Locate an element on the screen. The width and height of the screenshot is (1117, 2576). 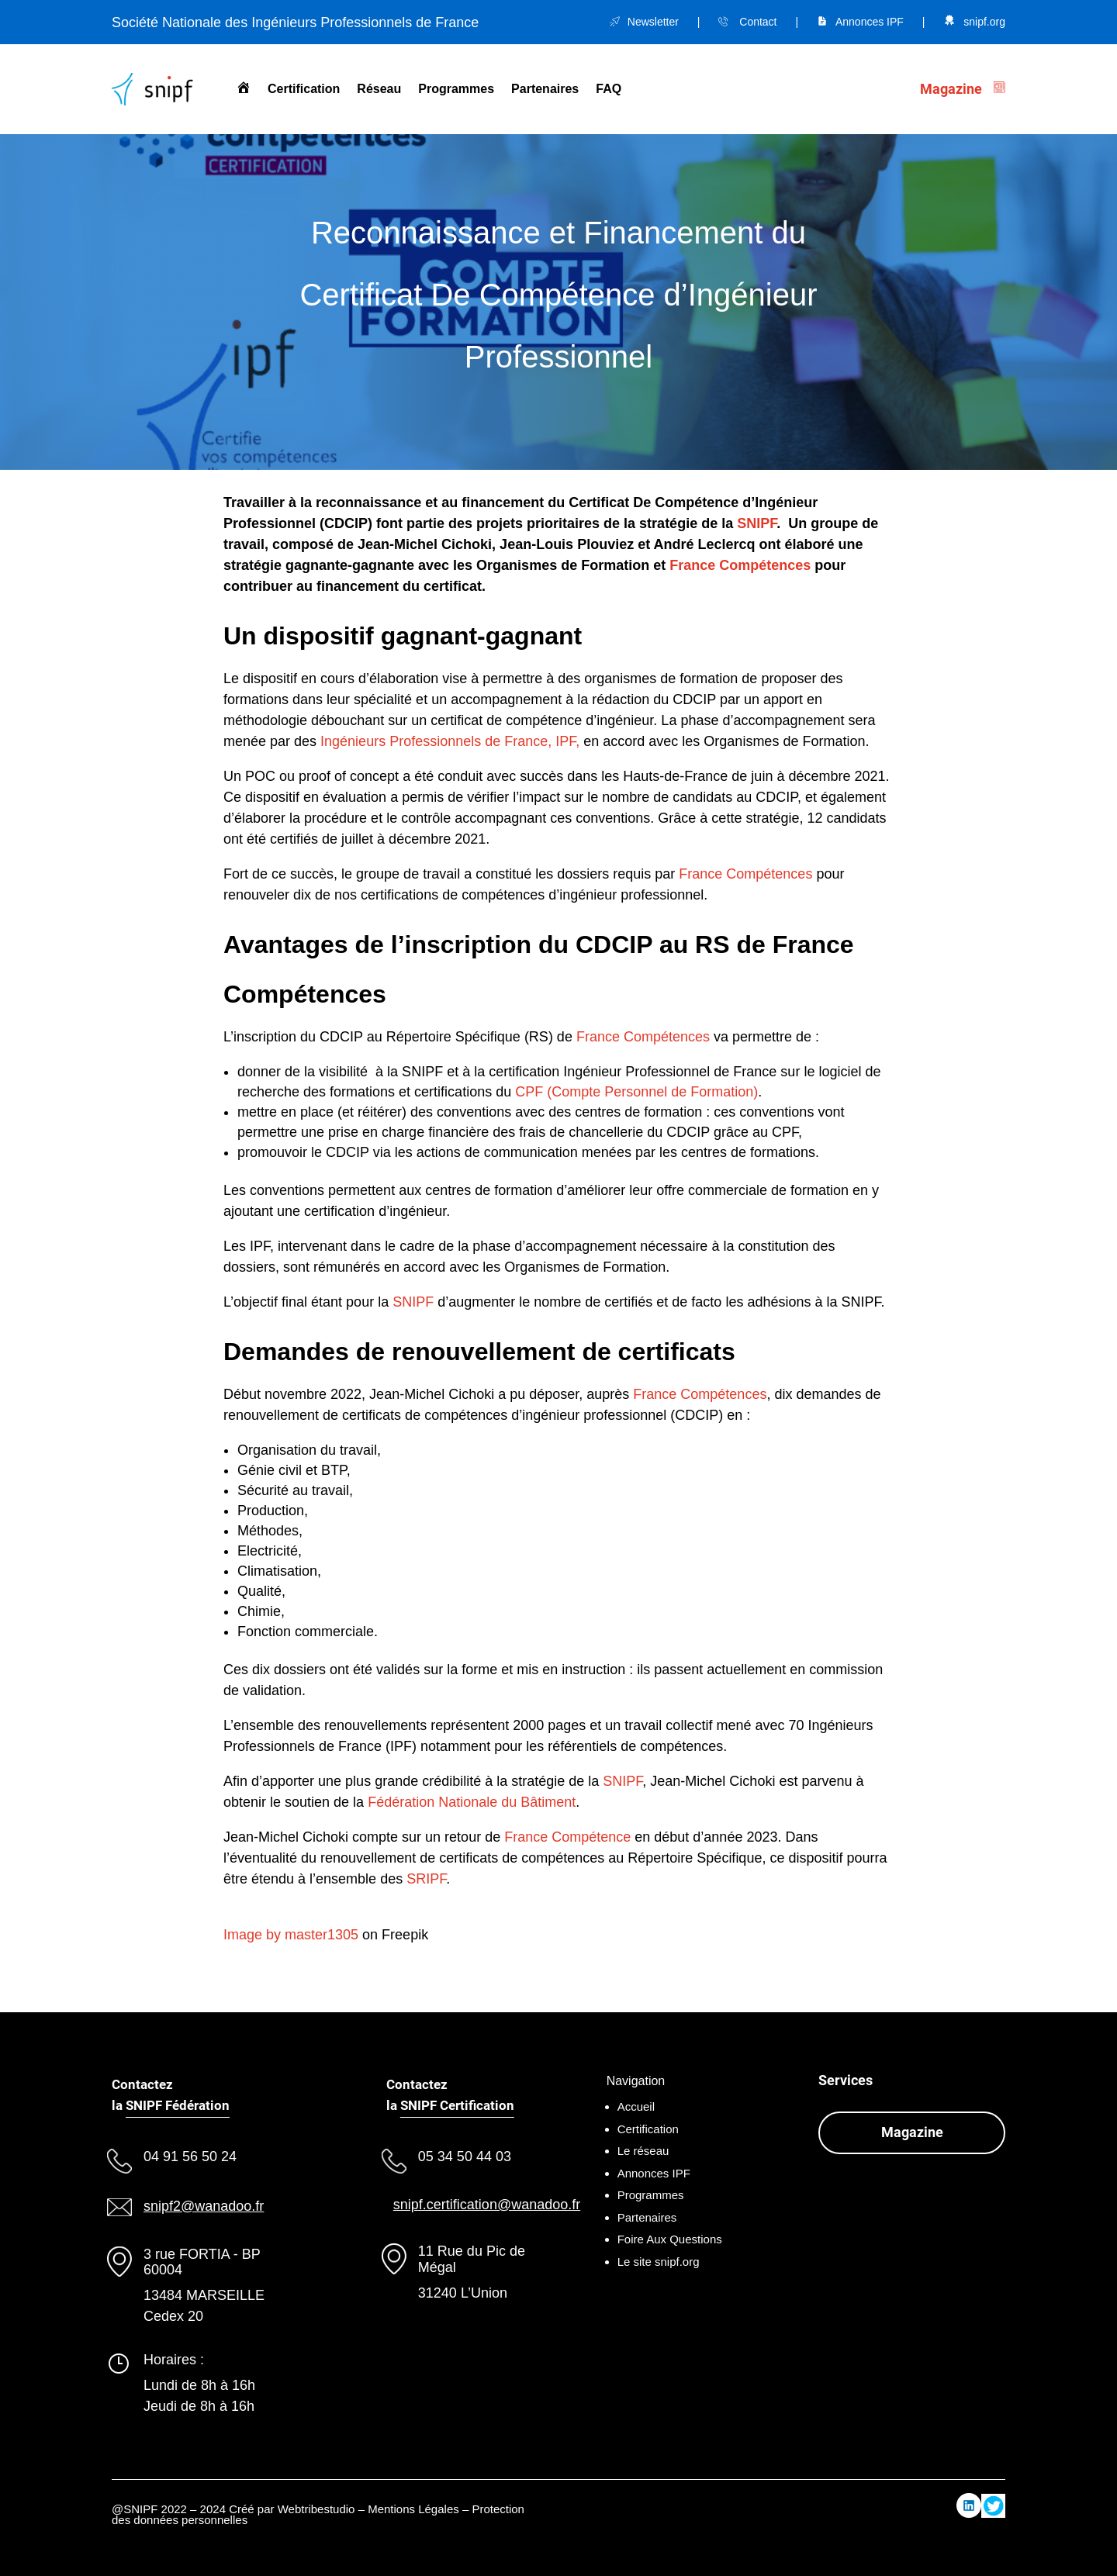
Contact is located at coordinates (757, 22).